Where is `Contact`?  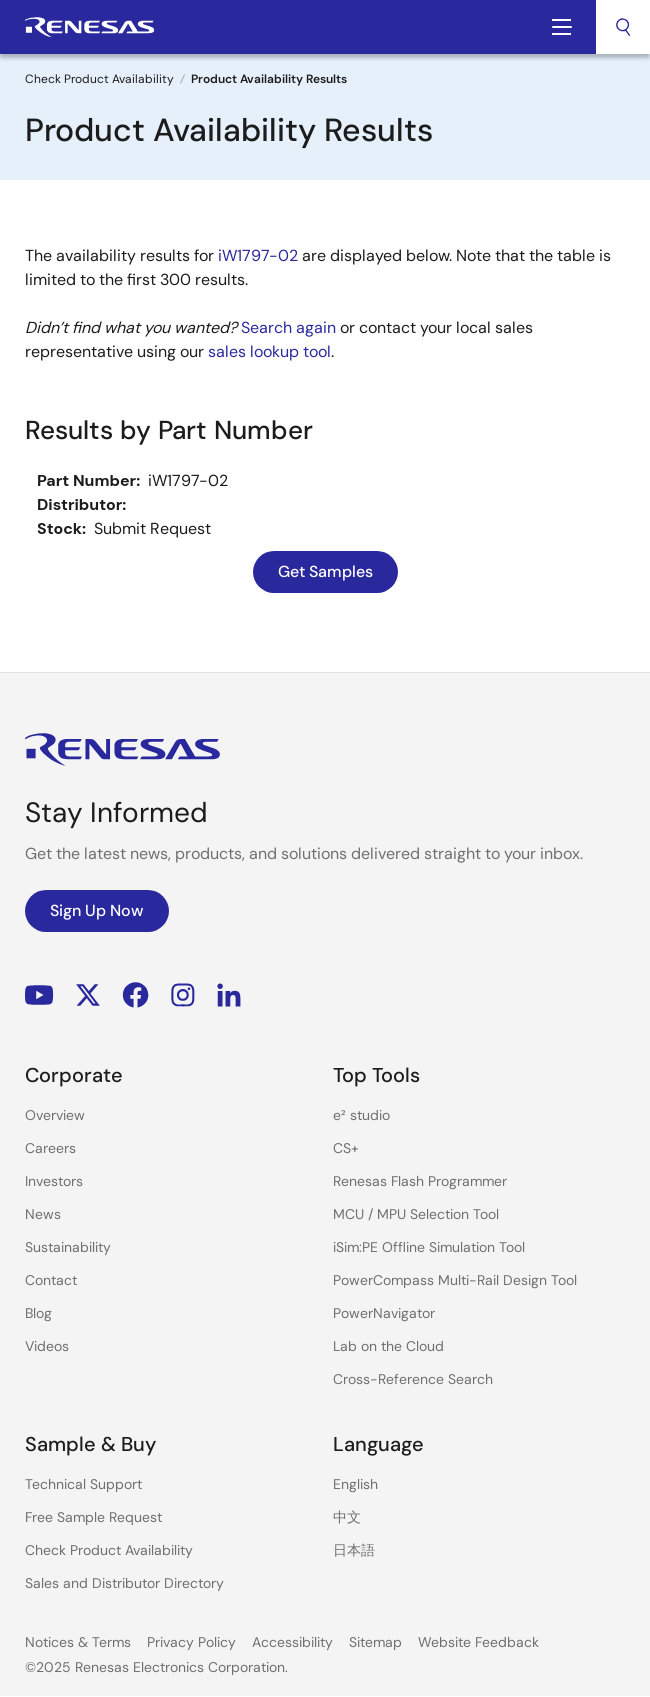
Contact is located at coordinates (51, 1280).